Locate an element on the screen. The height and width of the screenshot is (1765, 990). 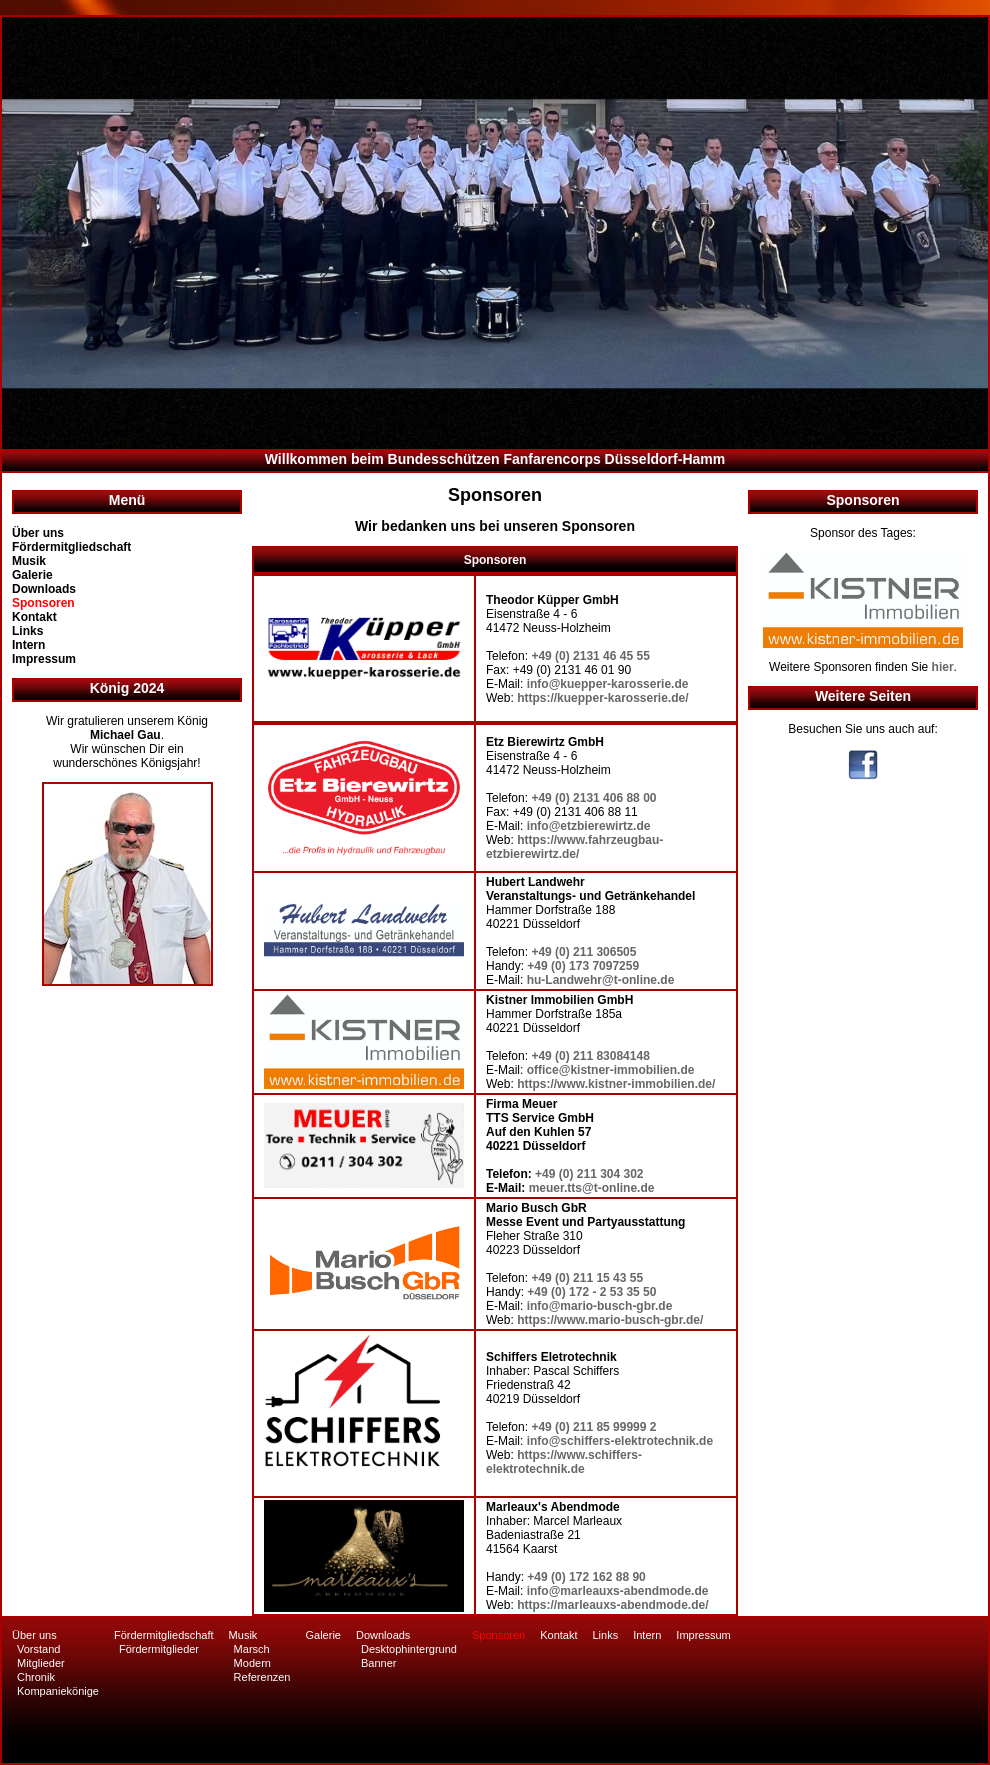
Mitglieder is located at coordinates (41, 1663).